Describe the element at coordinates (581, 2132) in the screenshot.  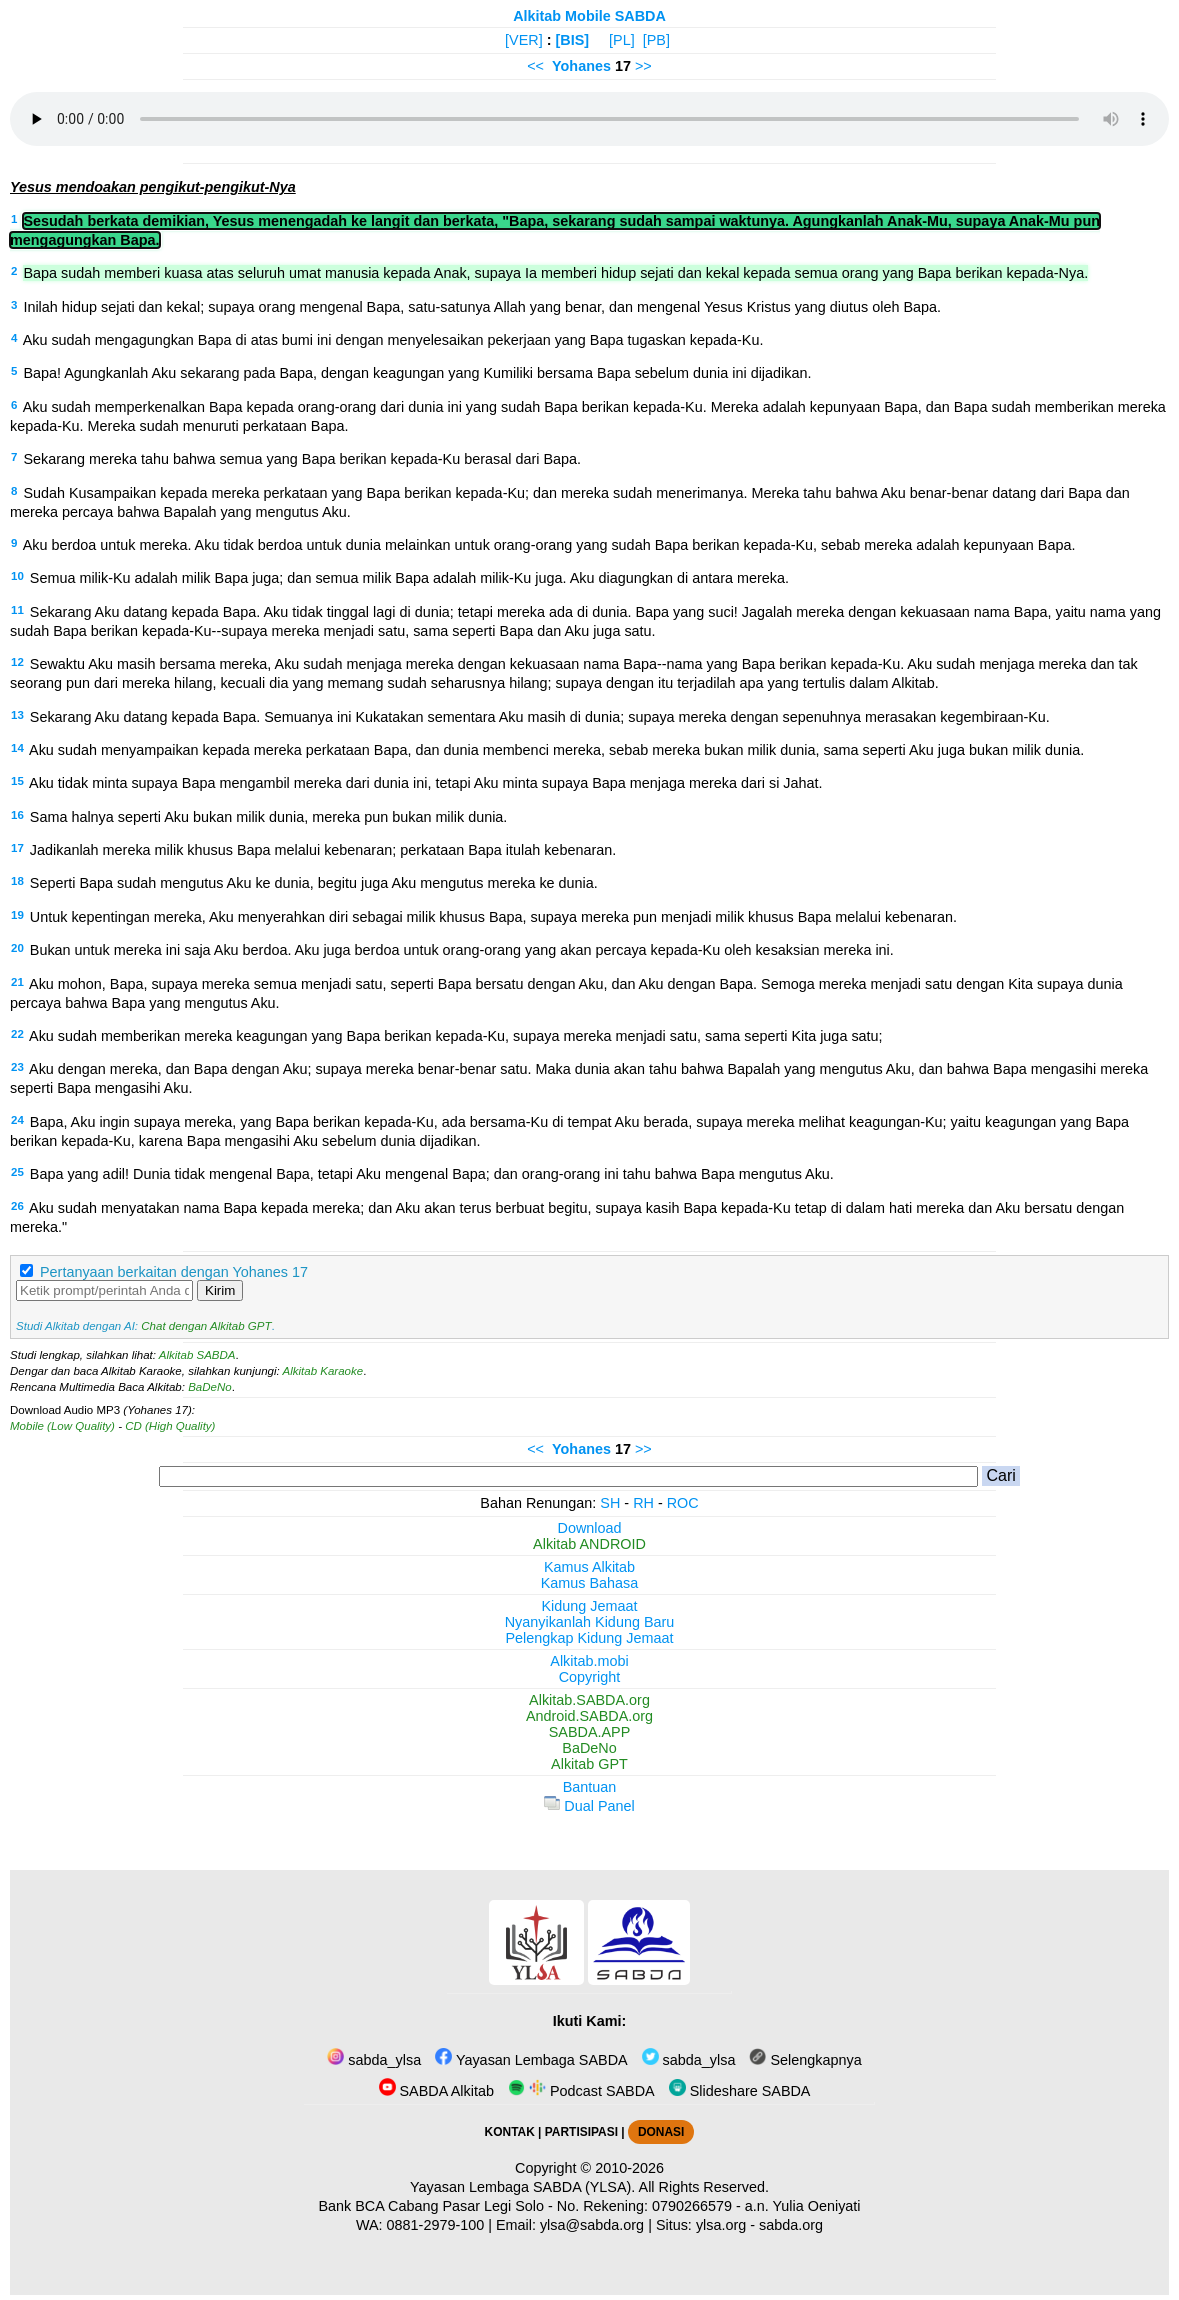
I see `PARTISIPASI` at that location.